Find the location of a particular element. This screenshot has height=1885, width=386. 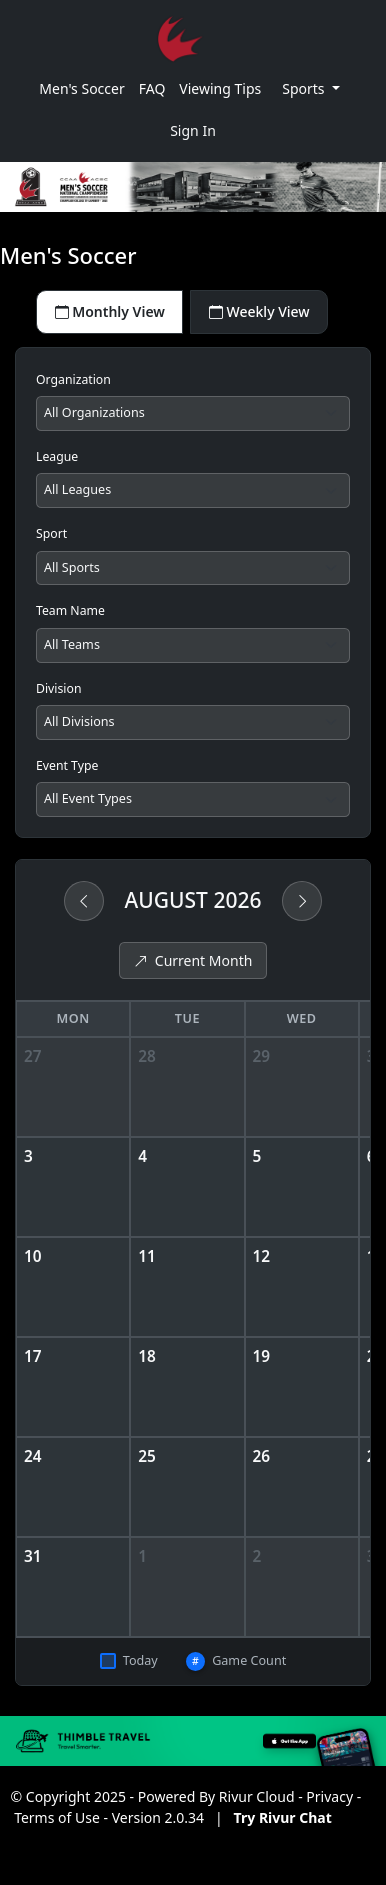

Division is located at coordinates (59, 688).